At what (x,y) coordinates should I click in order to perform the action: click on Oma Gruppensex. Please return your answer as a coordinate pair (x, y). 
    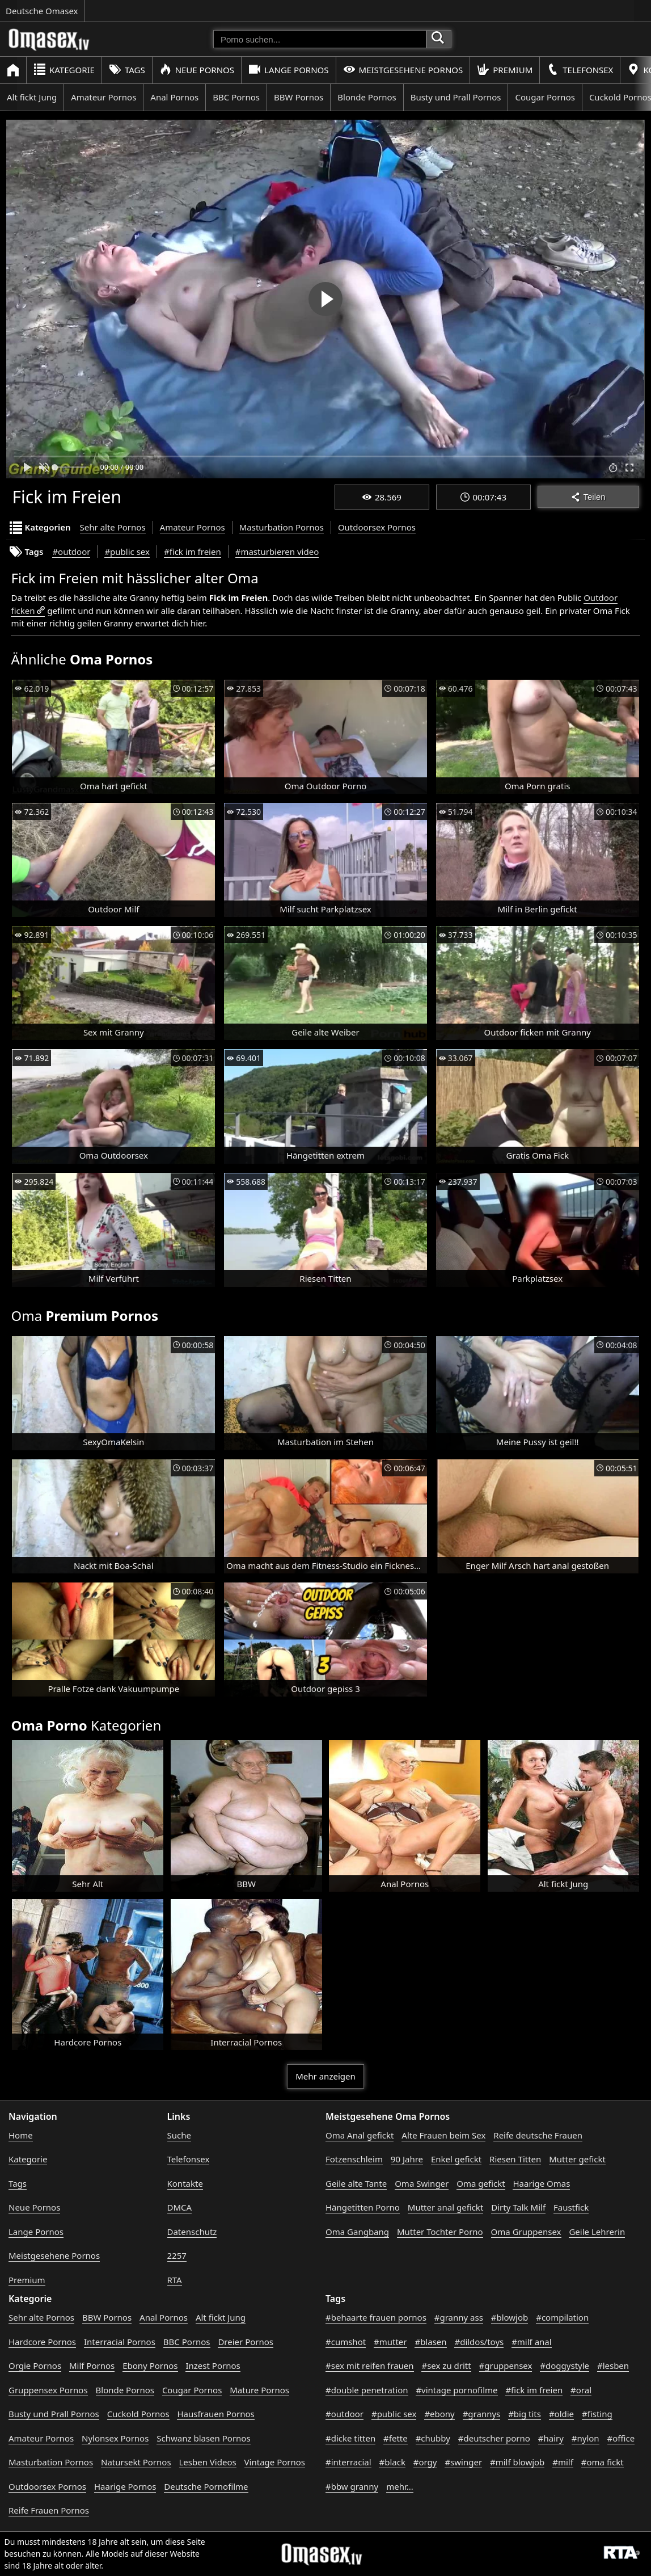
    Looking at the image, I should click on (526, 2231).